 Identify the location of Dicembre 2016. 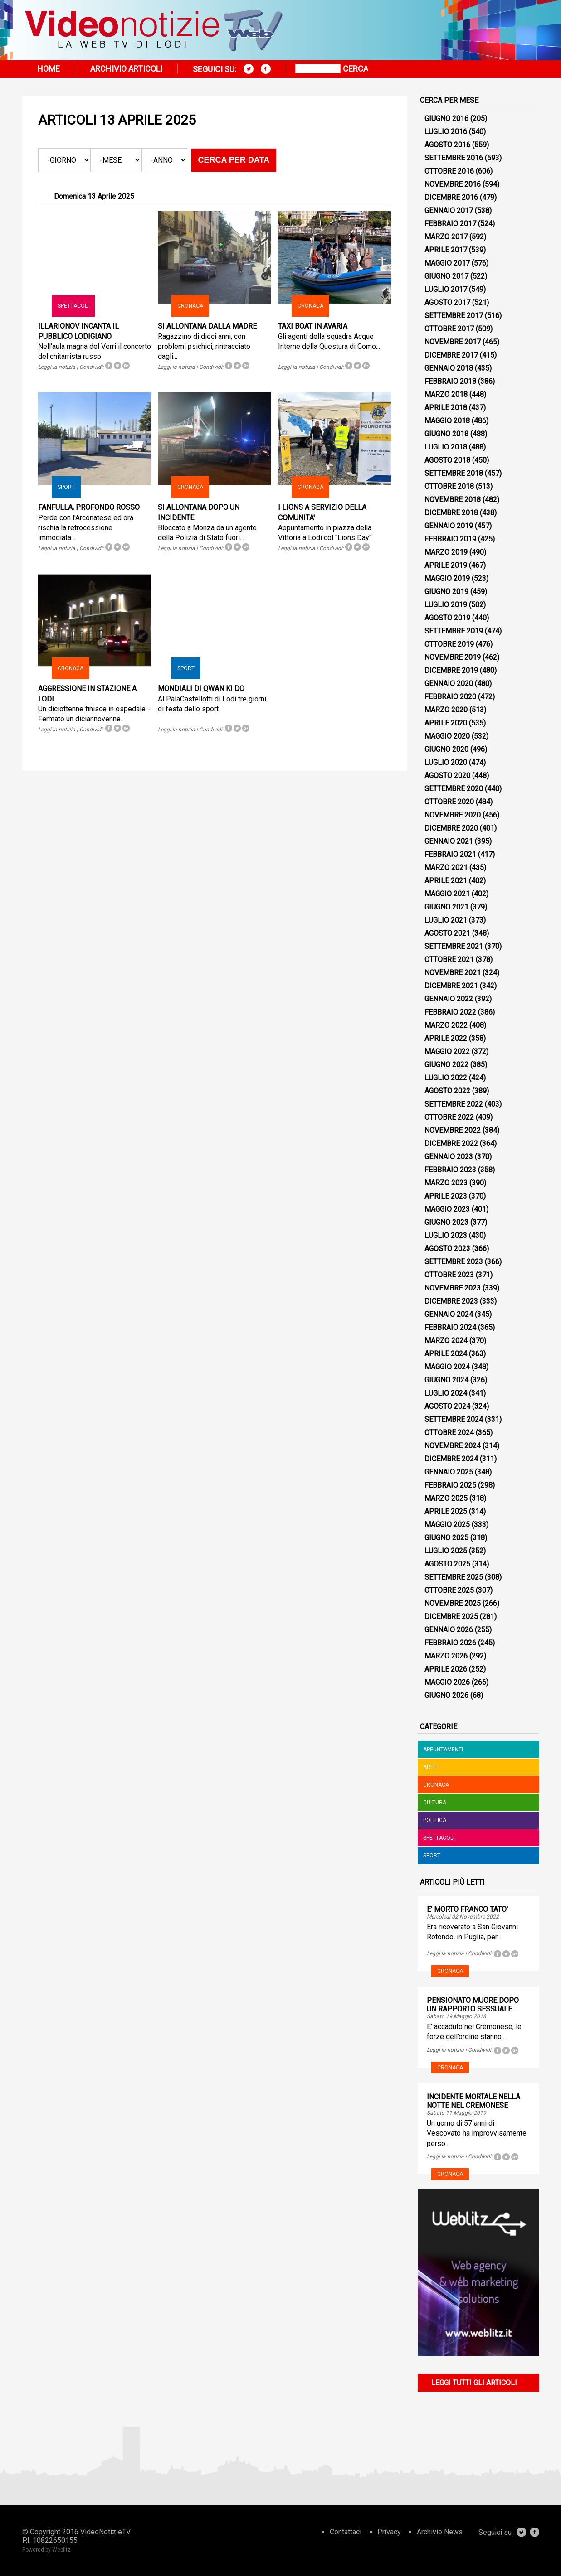
(451, 197).